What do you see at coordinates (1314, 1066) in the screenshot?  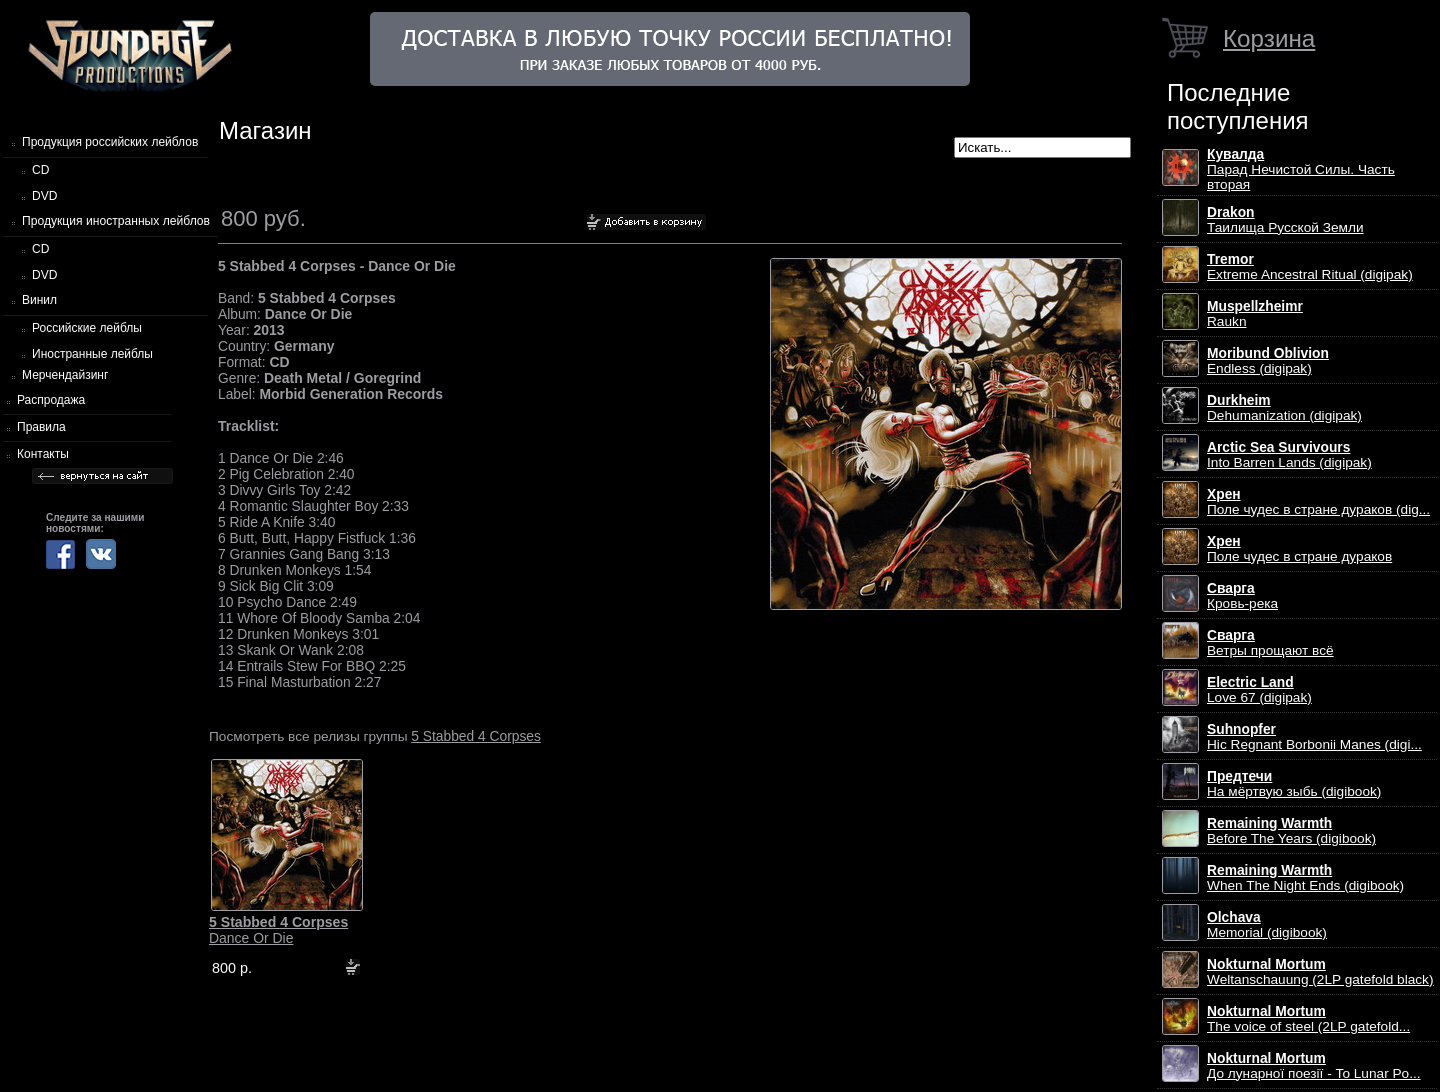 I see `До лунарної поезії - To Lunar Po...` at bounding box center [1314, 1066].